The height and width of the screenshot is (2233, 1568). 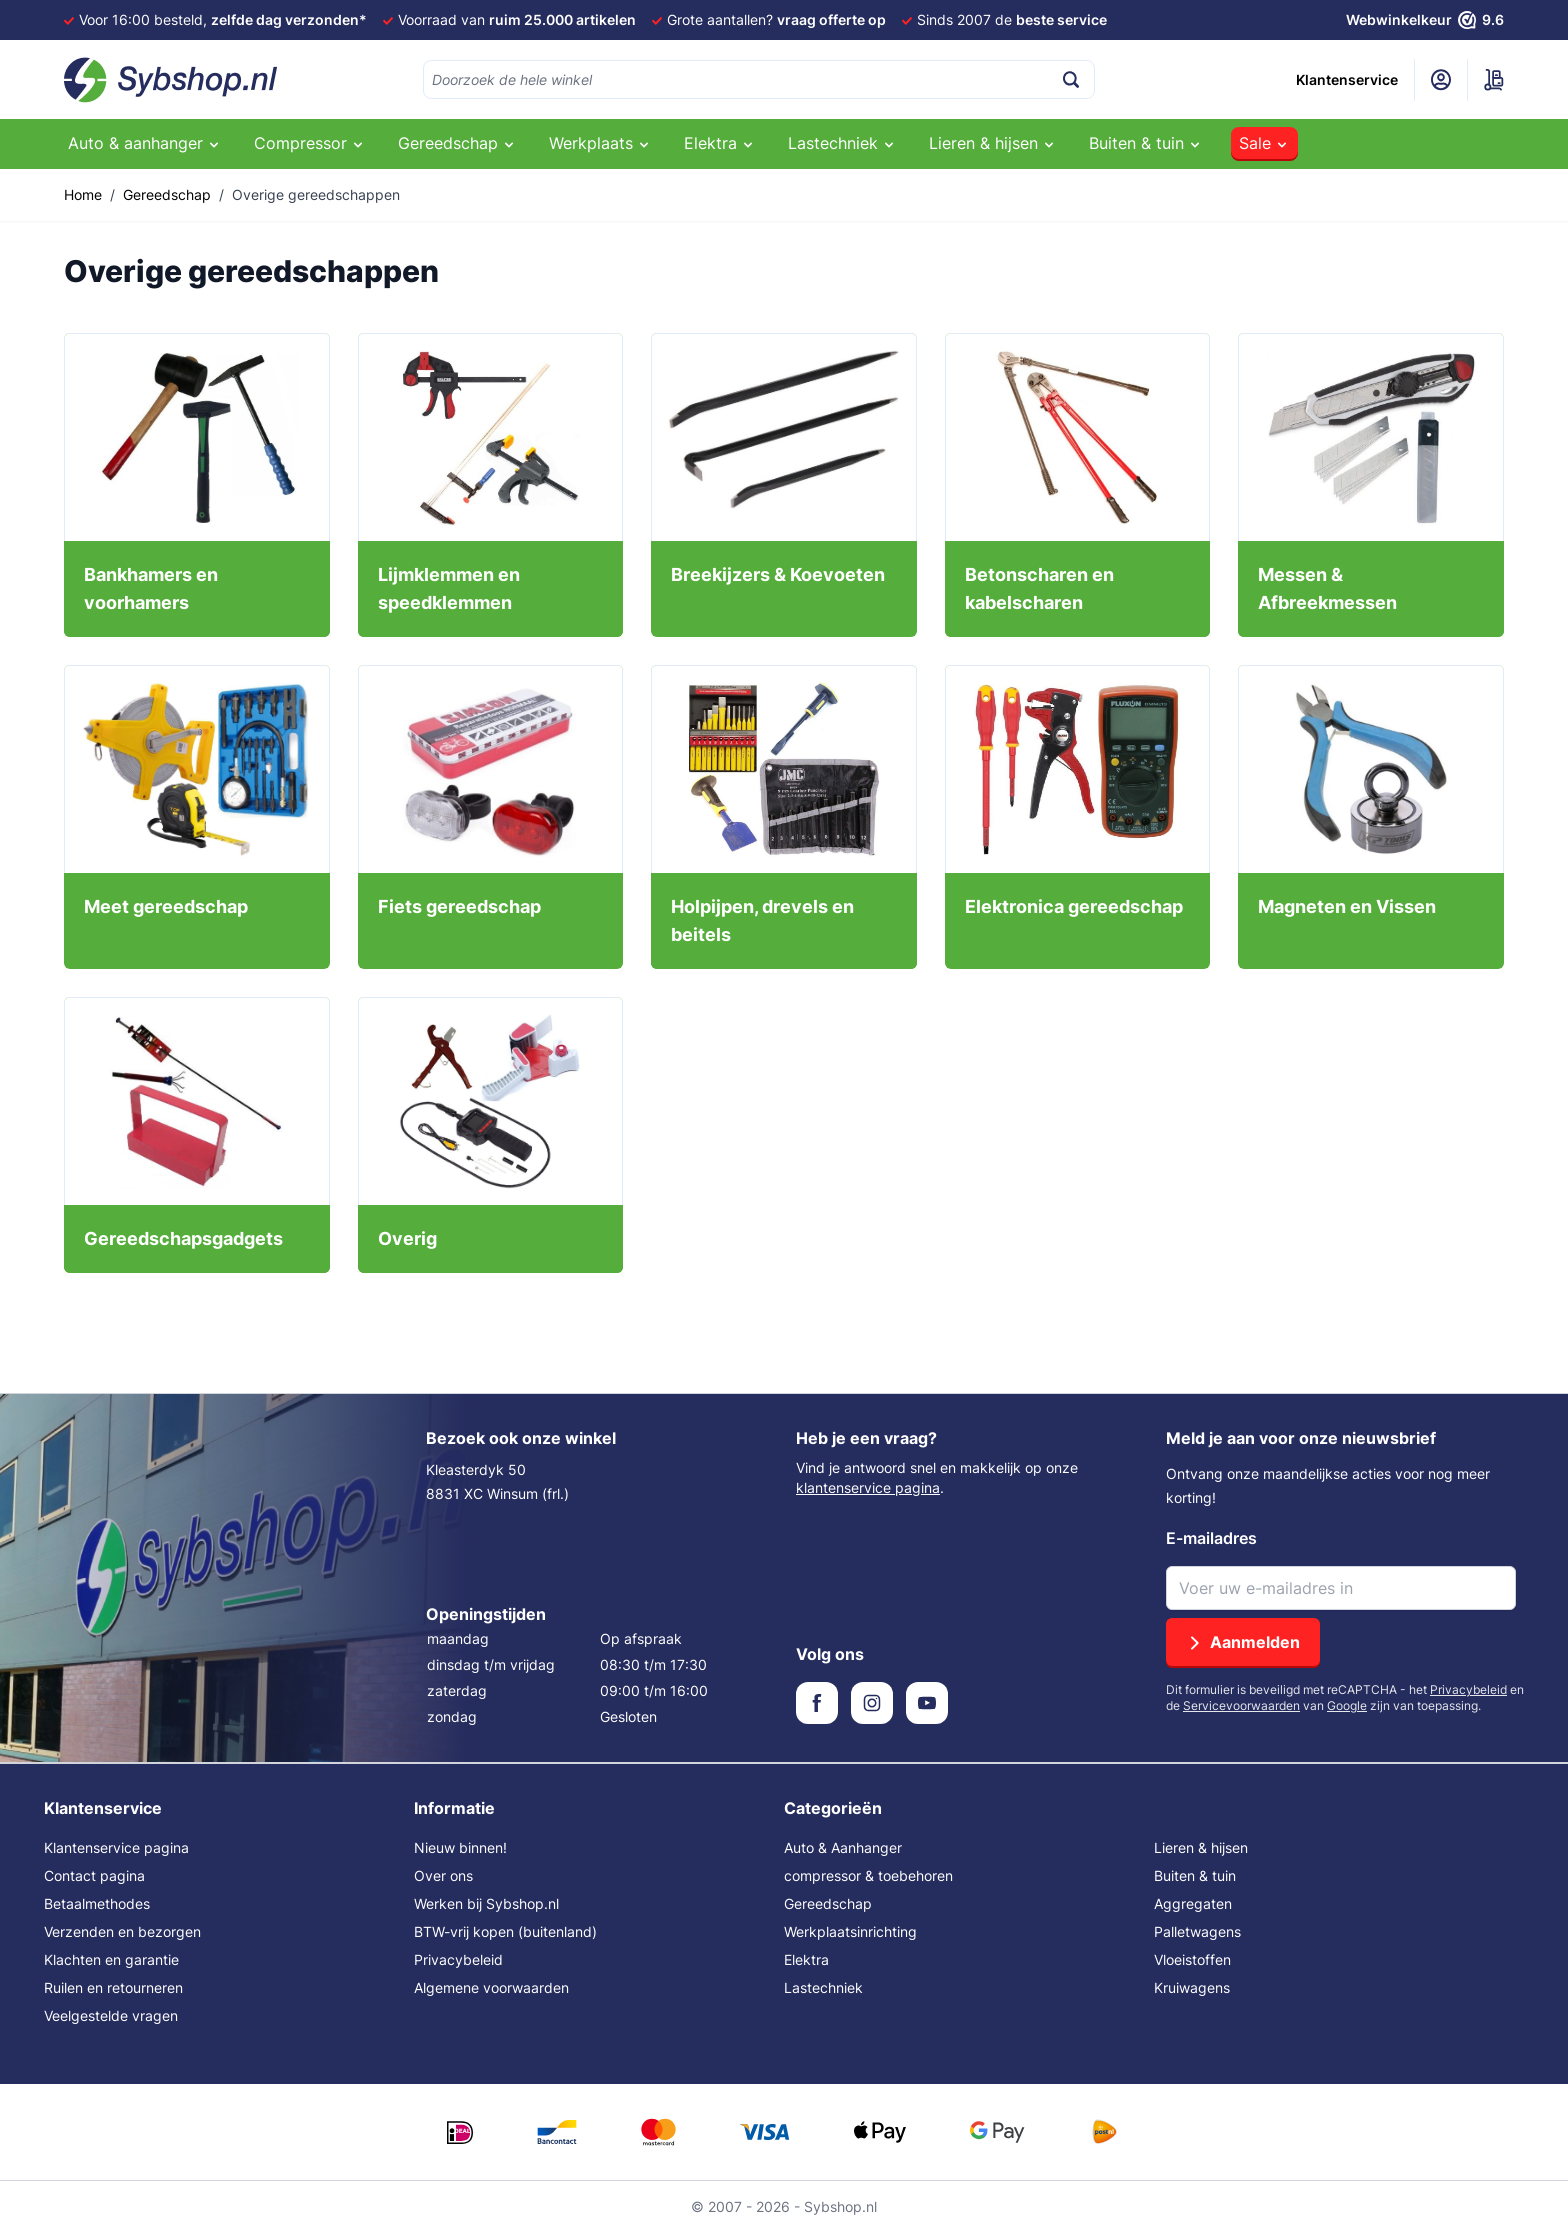 I want to click on BTW-vrij kopen (buitenland), so click(x=505, y=1931).